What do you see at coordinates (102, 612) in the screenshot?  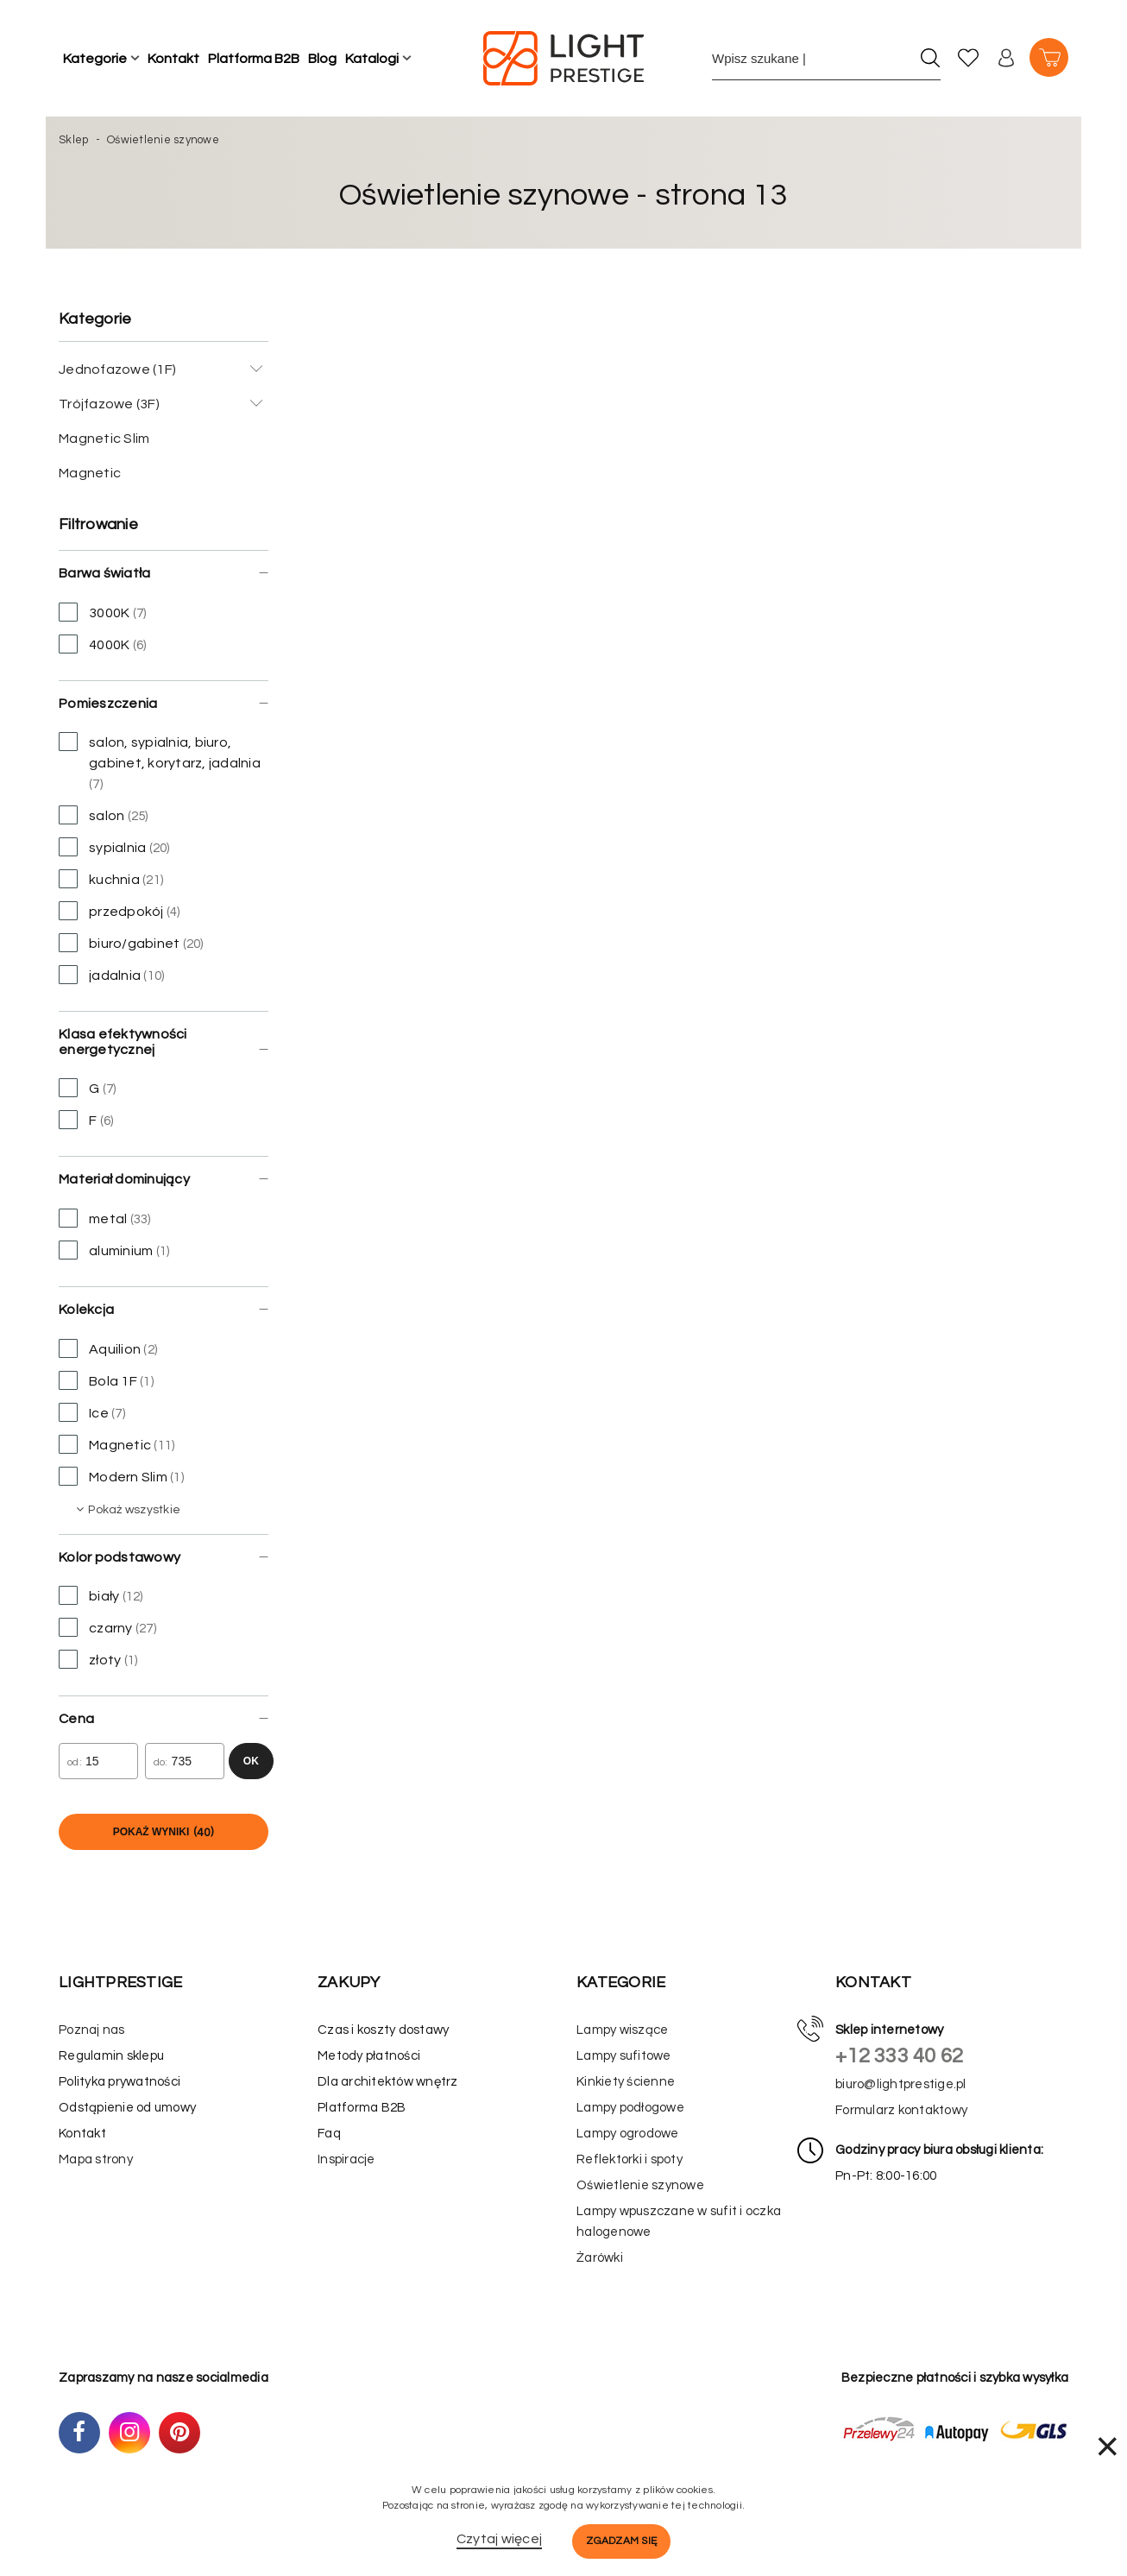 I see `3000K` at bounding box center [102, 612].